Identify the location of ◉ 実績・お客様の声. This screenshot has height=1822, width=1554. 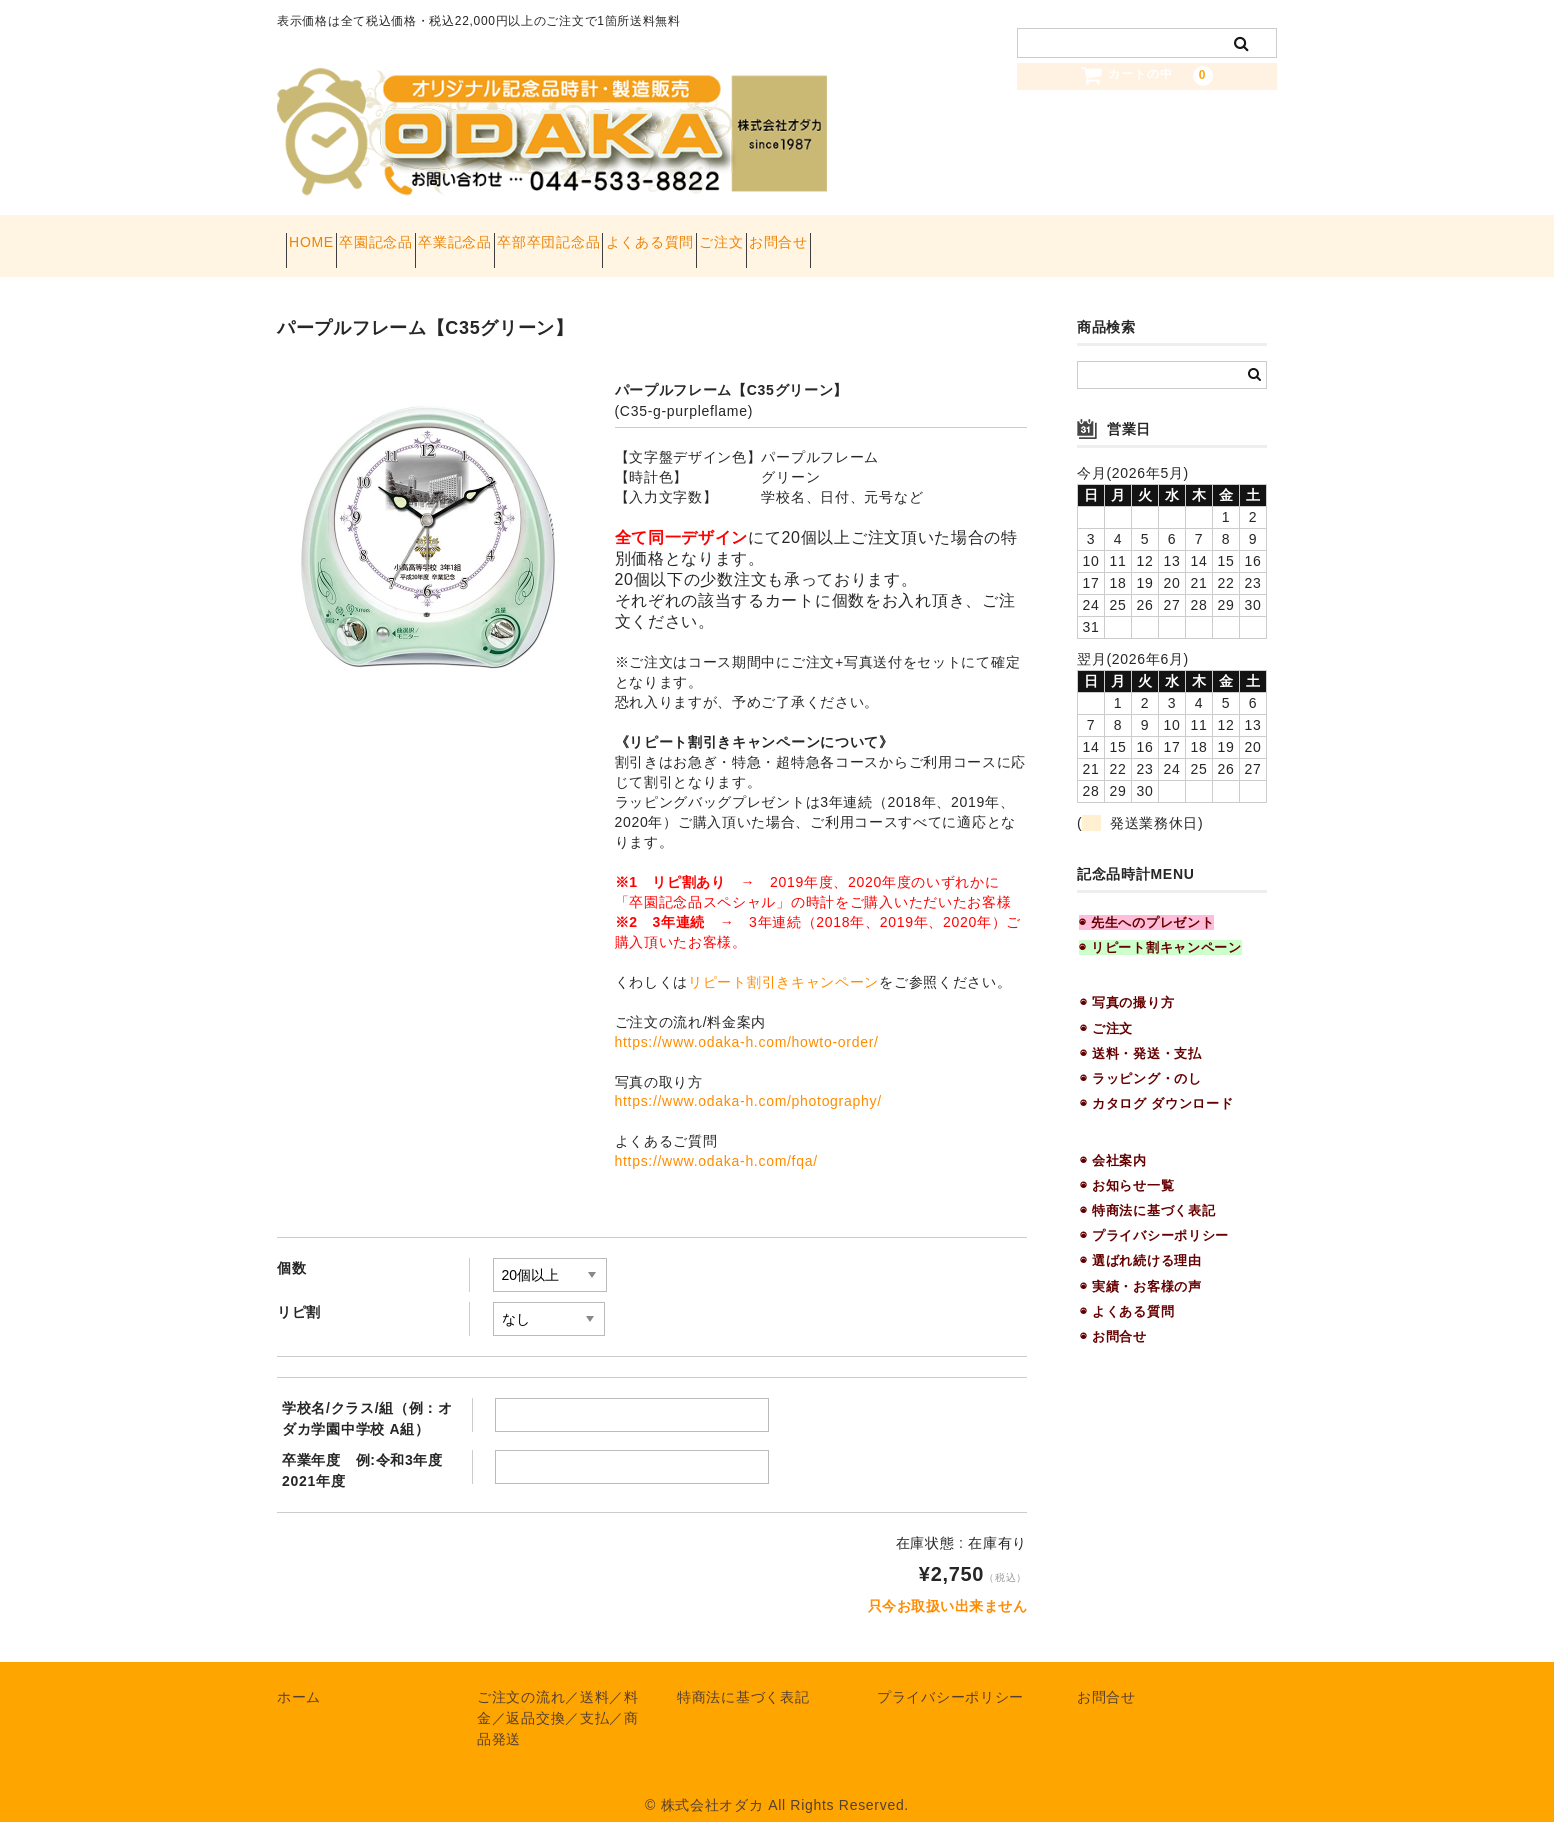
(1141, 1266).